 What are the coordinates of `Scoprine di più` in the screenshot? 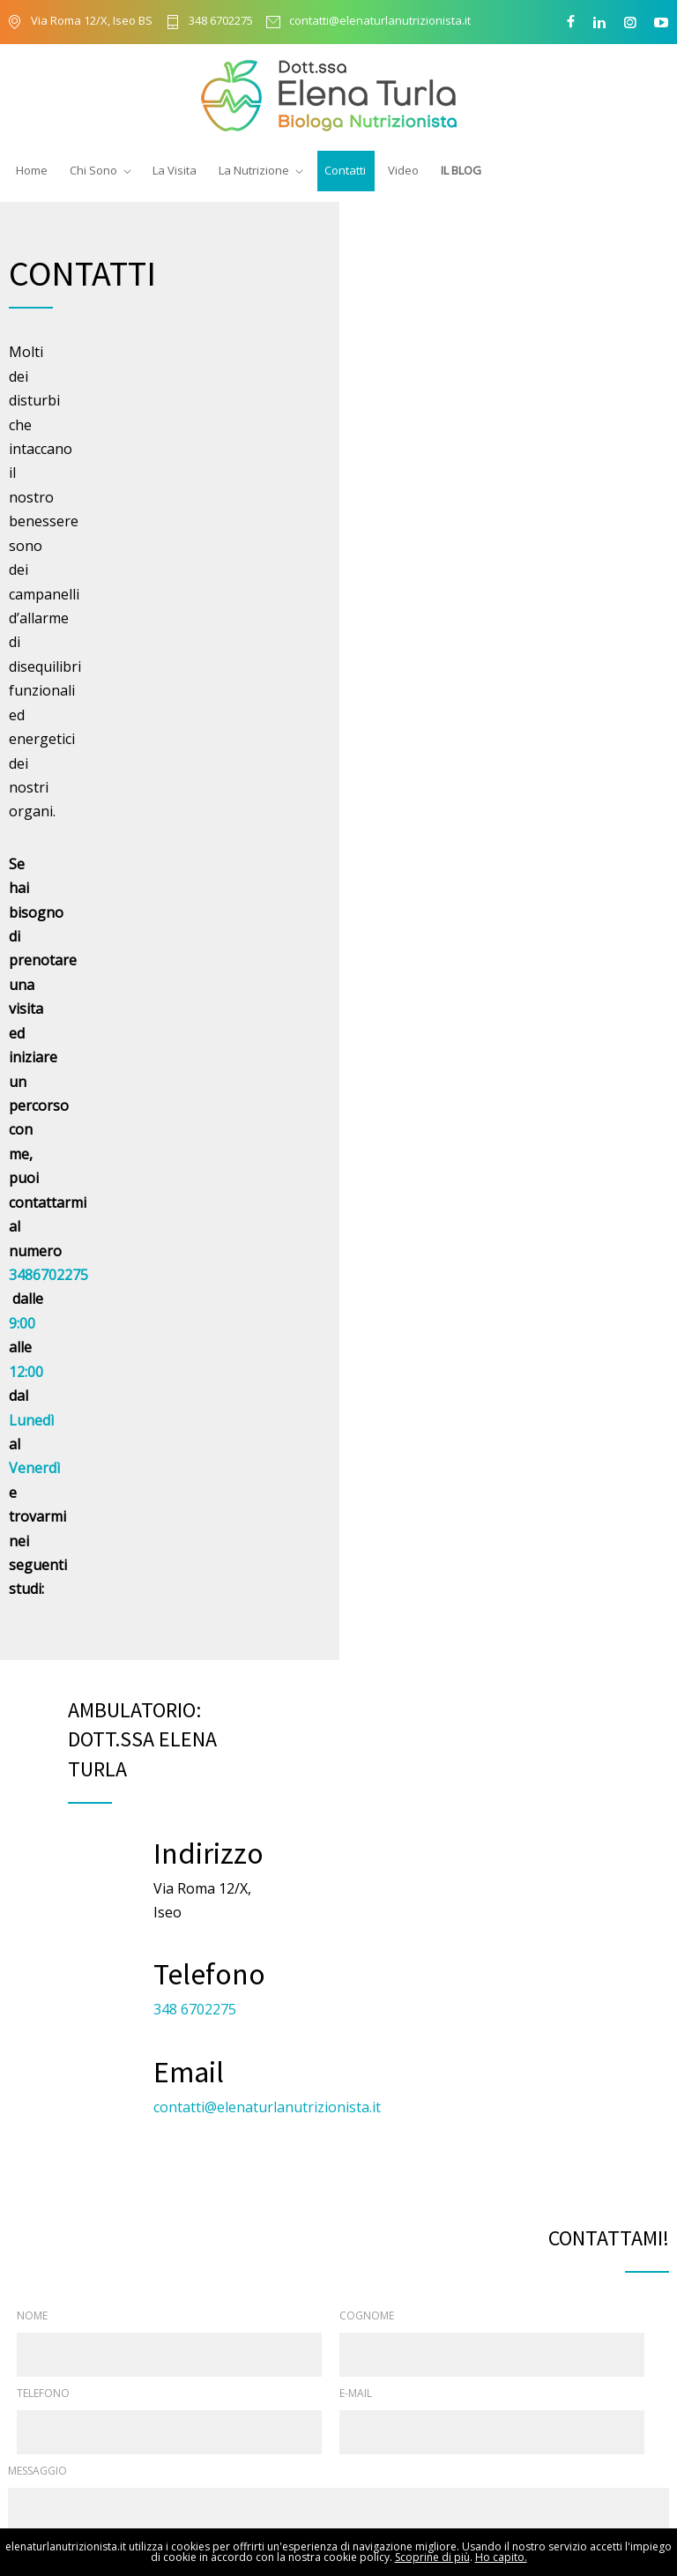 It's located at (432, 2557).